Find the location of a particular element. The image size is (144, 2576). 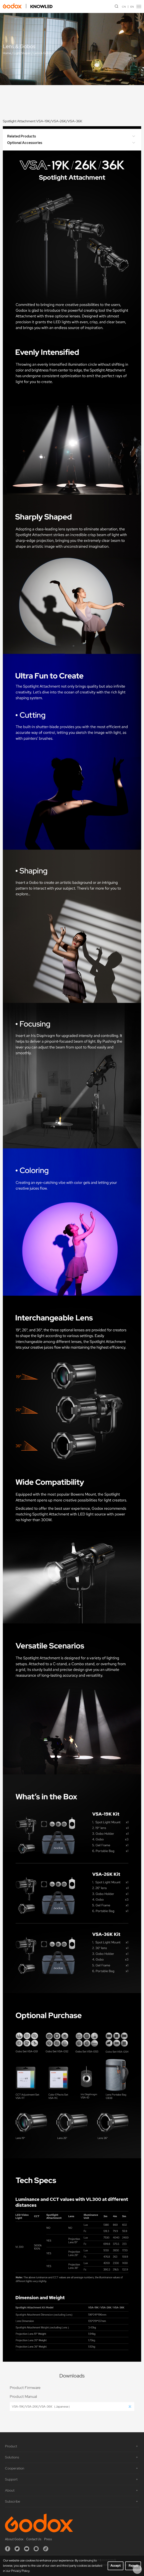

Optional Accessories is located at coordinates (72, 143).